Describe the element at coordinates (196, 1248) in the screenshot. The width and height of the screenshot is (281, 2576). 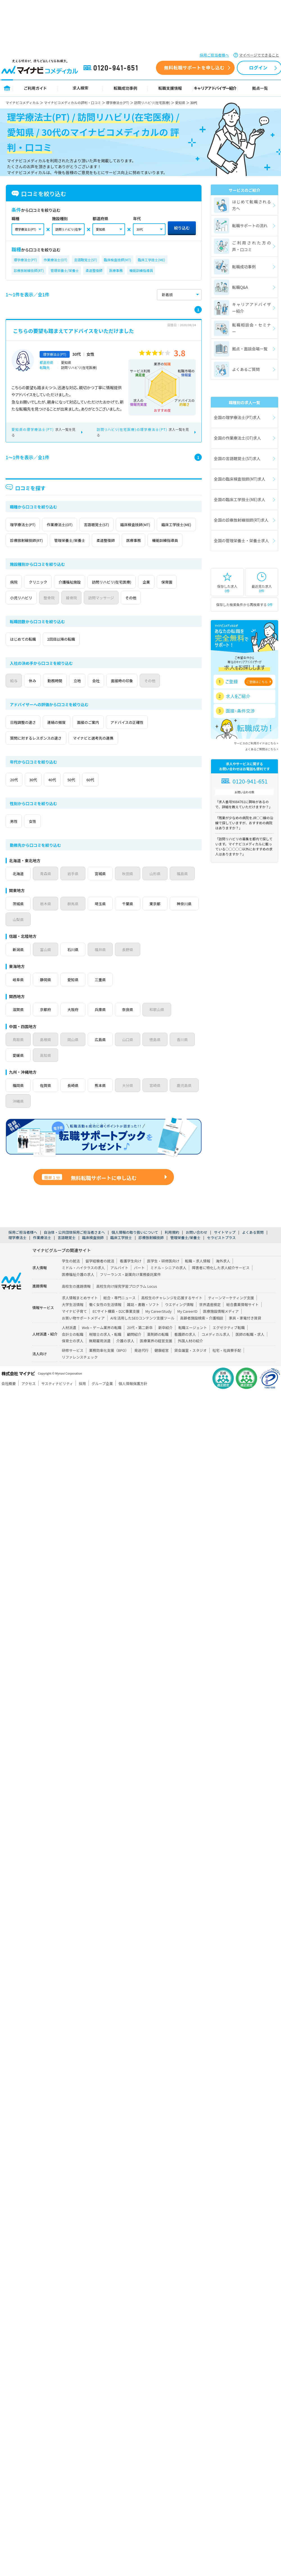
I see `お問い合わせ` at that location.